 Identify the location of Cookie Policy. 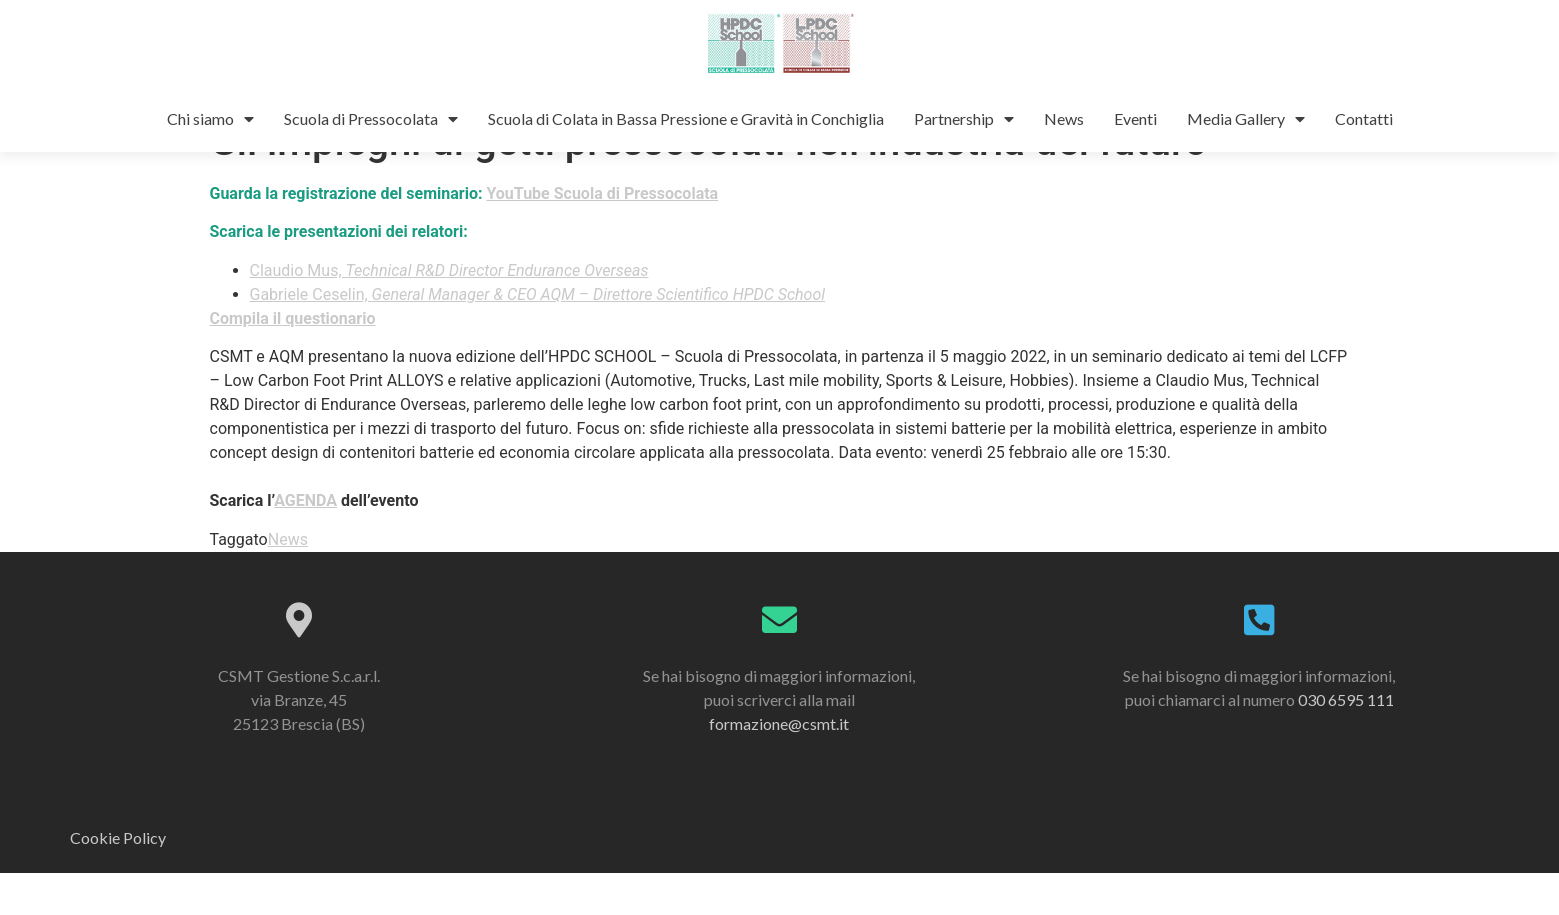
(118, 879).